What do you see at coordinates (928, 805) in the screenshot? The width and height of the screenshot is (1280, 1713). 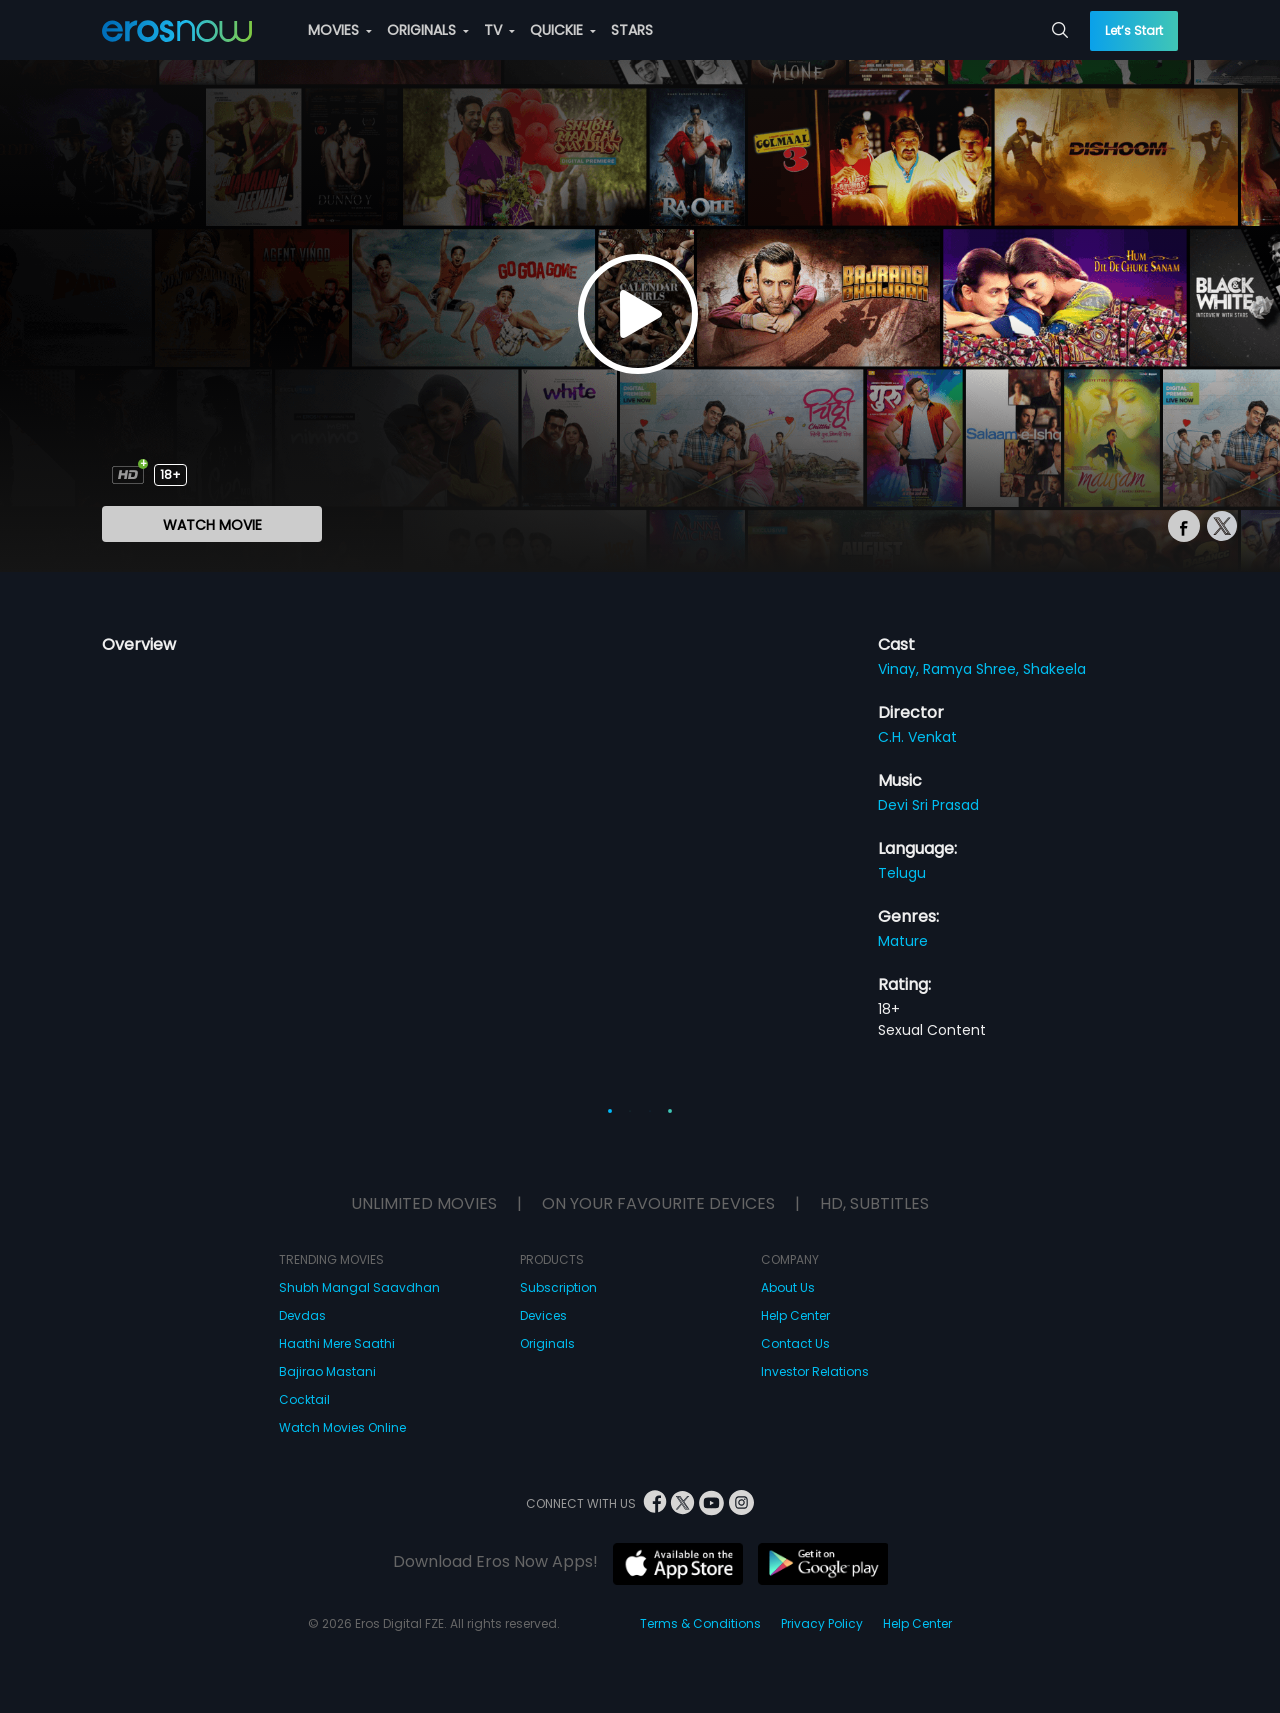 I see `Devi Sri Prasad` at bounding box center [928, 805].